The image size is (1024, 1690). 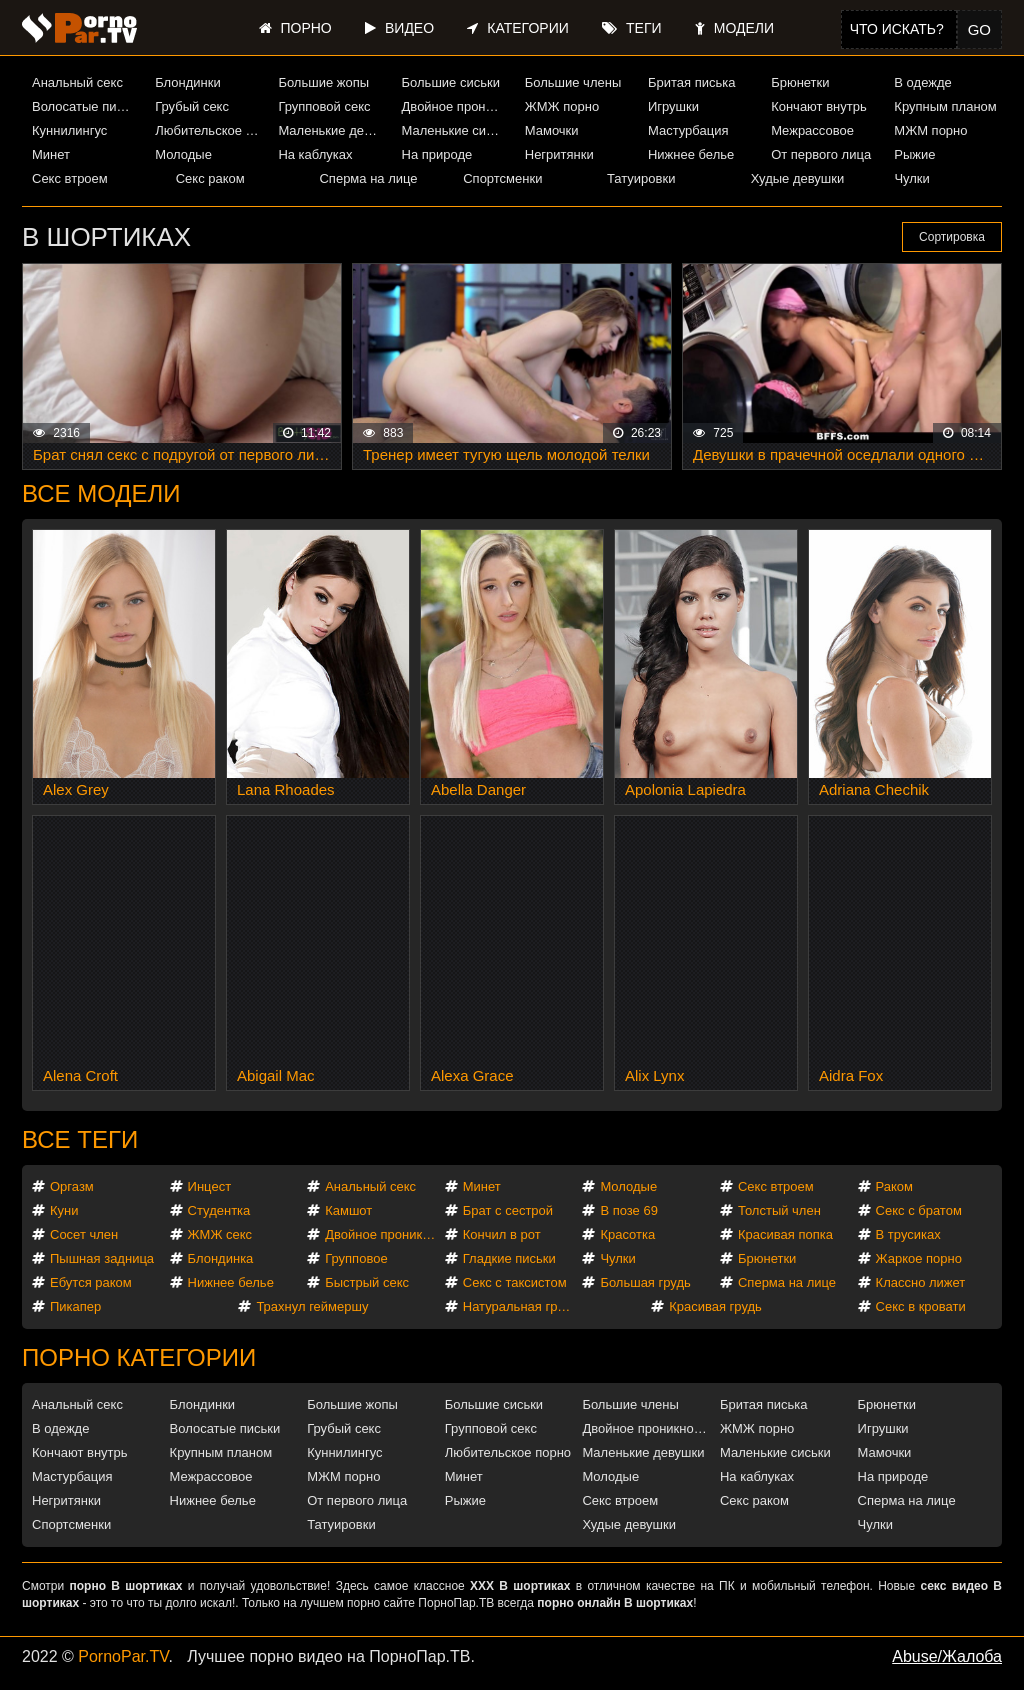 I want to click on Групповое, so click(x=356, y=1258).